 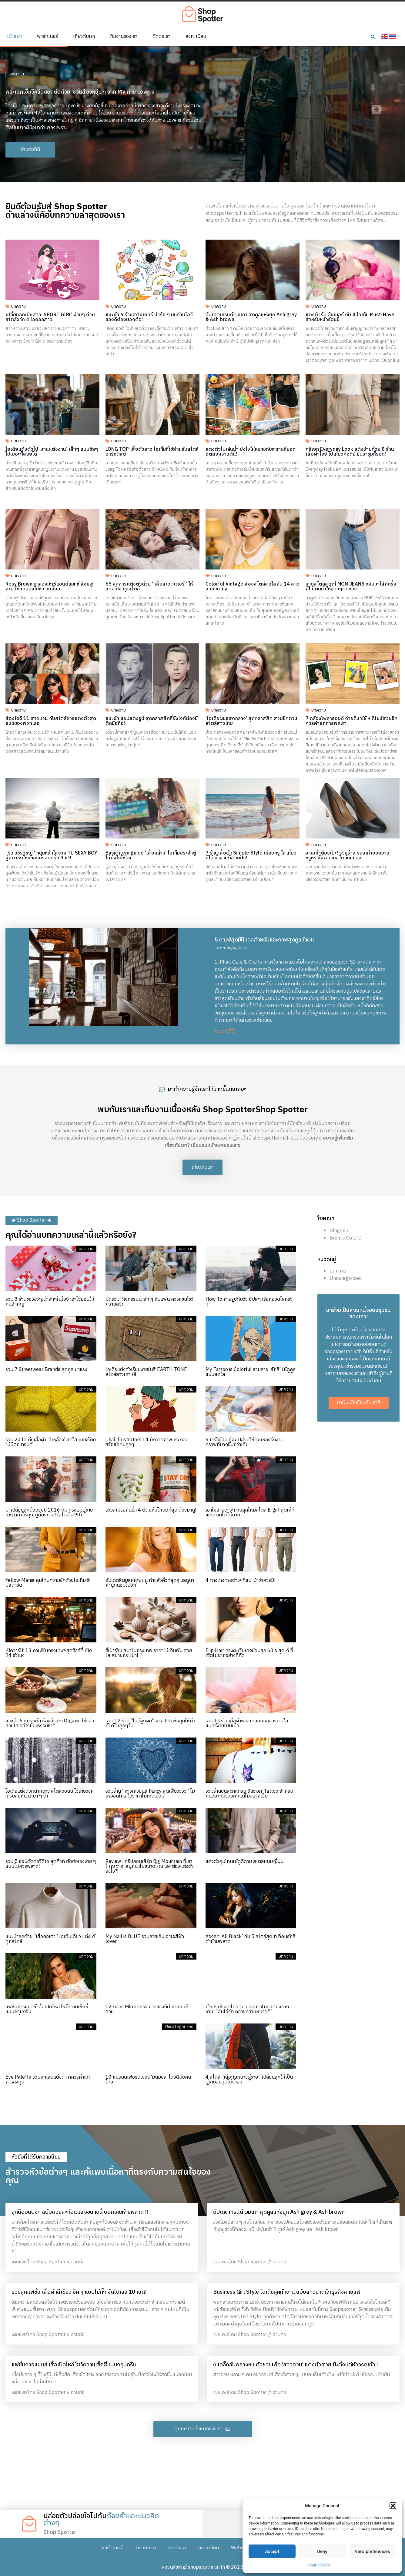 I want to click on งานเท้าต้องเป๊ะ! รวมร้าน รองเท้าออกงาน หรูหราใส่สบายสไตล์มินิมอล, so click(x=348, y=855).